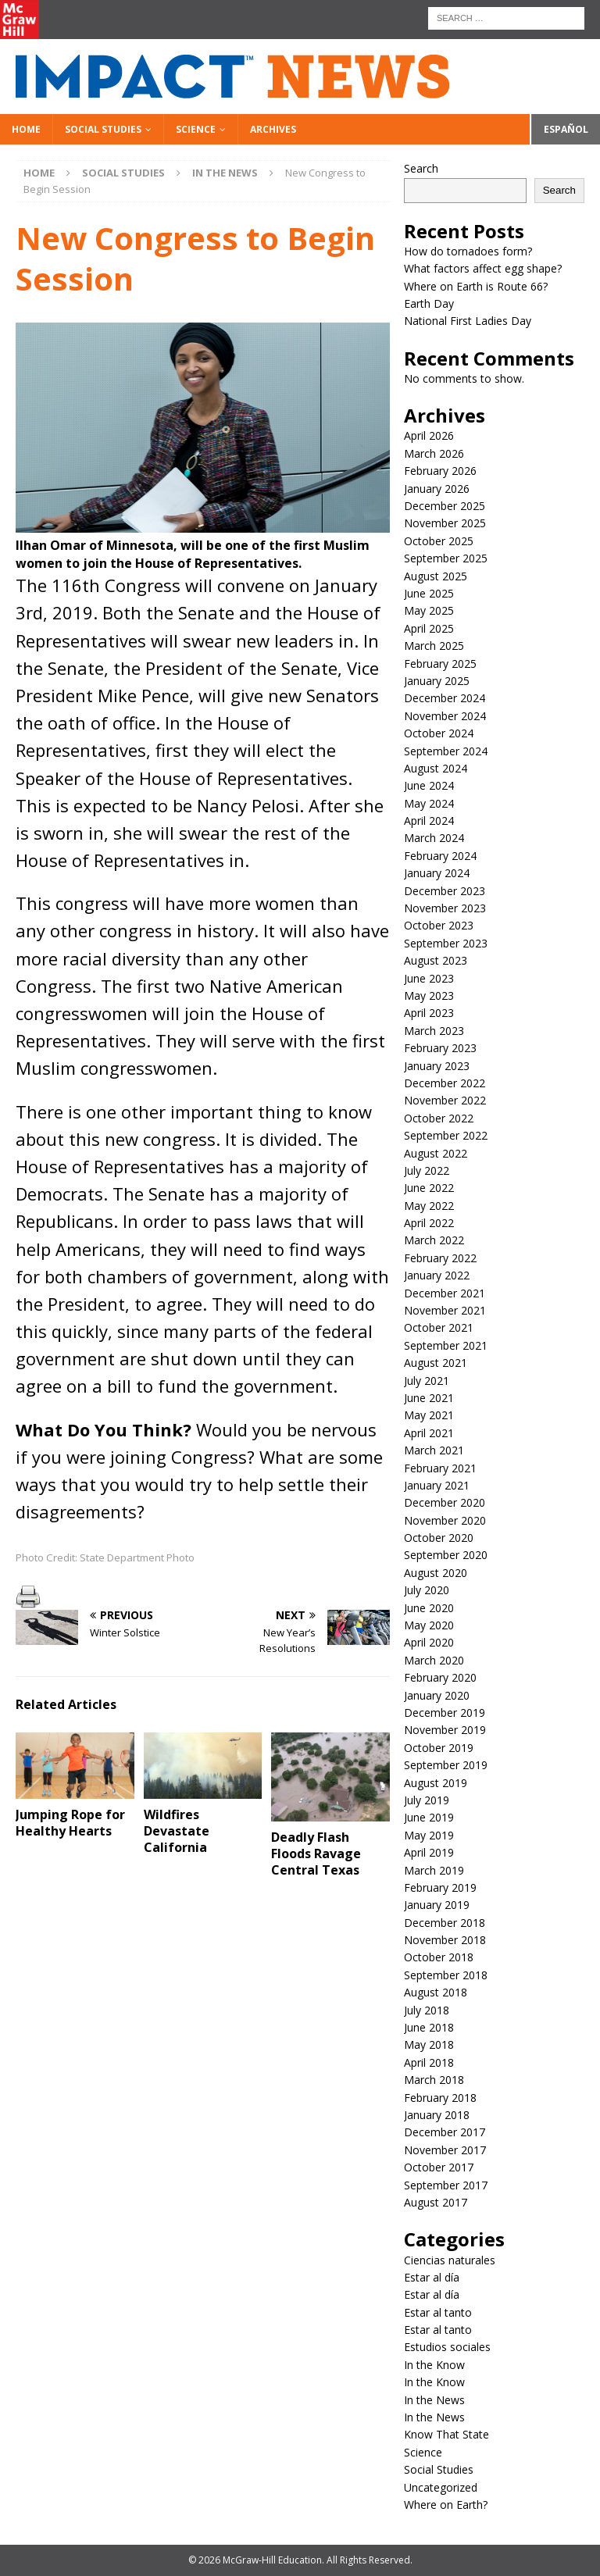 Image resolution: width=600 pixels, height=2576 pixels. What do you see at coordinates (429, 1642) in the screenshot?
I see `April 2020` at bounding box center [429, 1642].